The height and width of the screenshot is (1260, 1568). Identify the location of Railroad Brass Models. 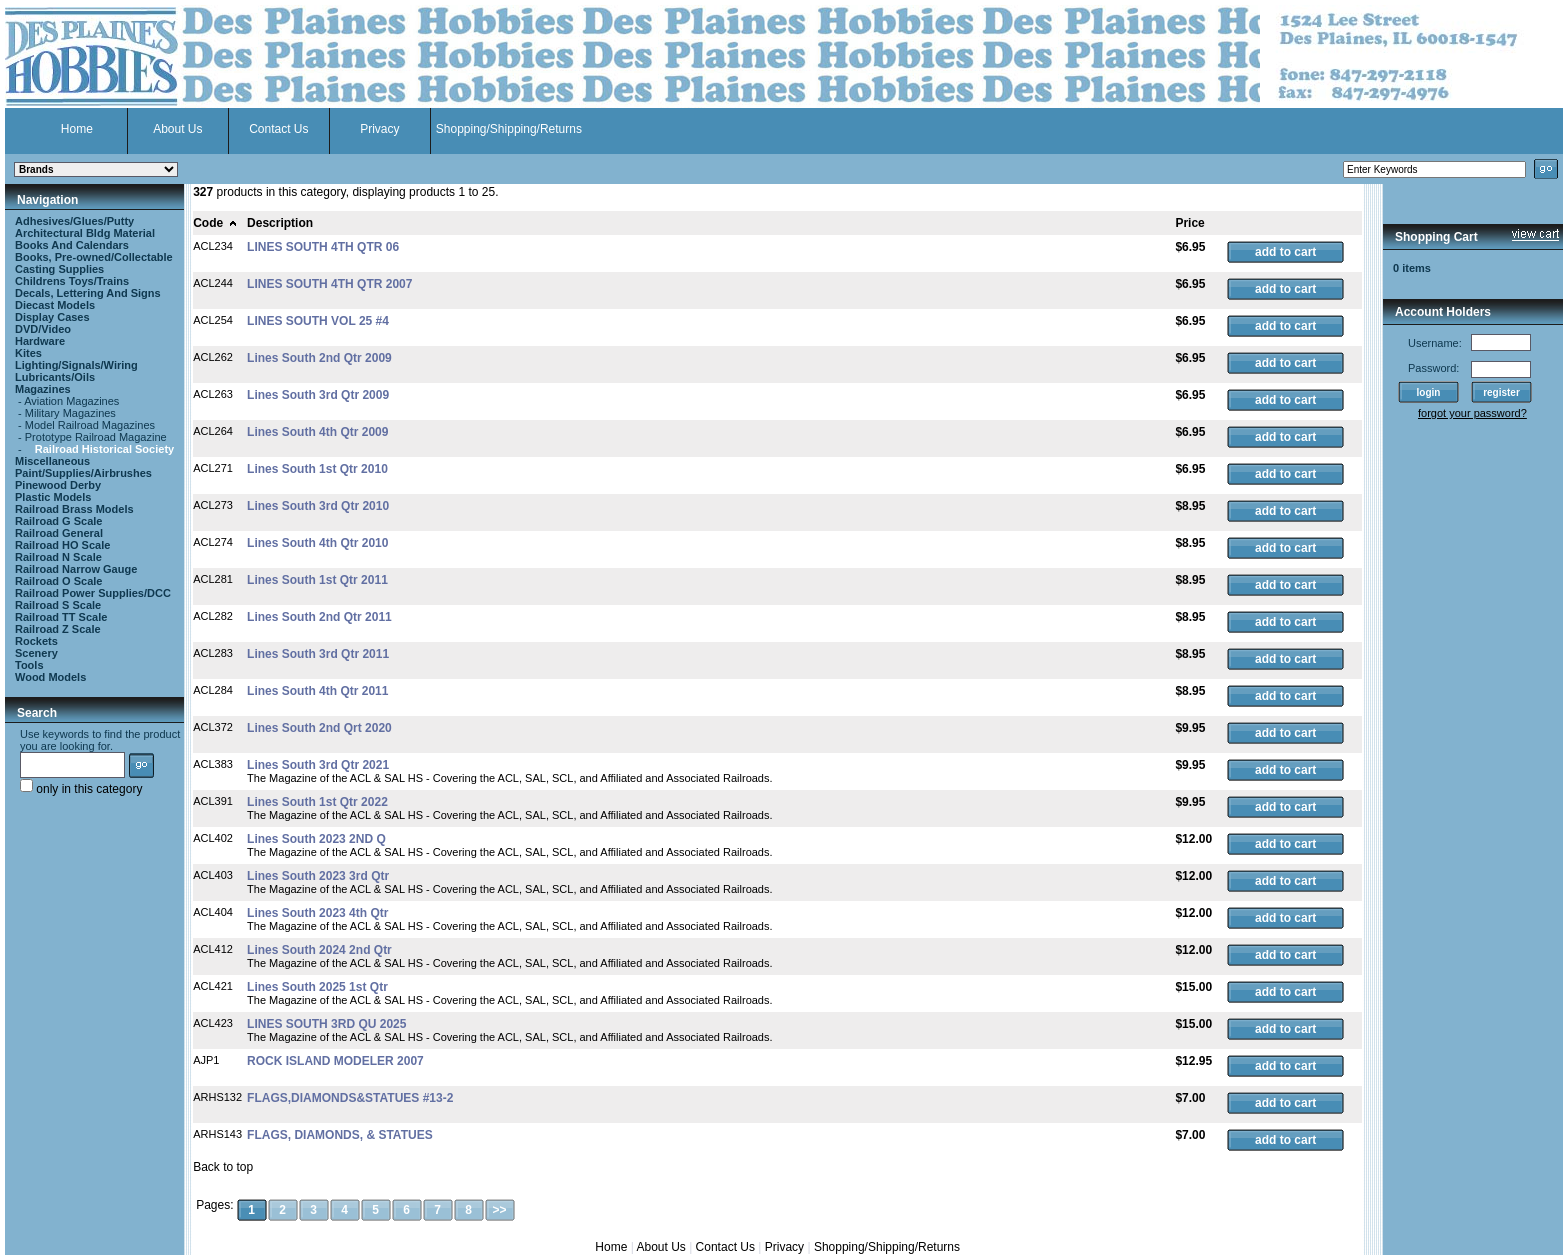
(74, 509).